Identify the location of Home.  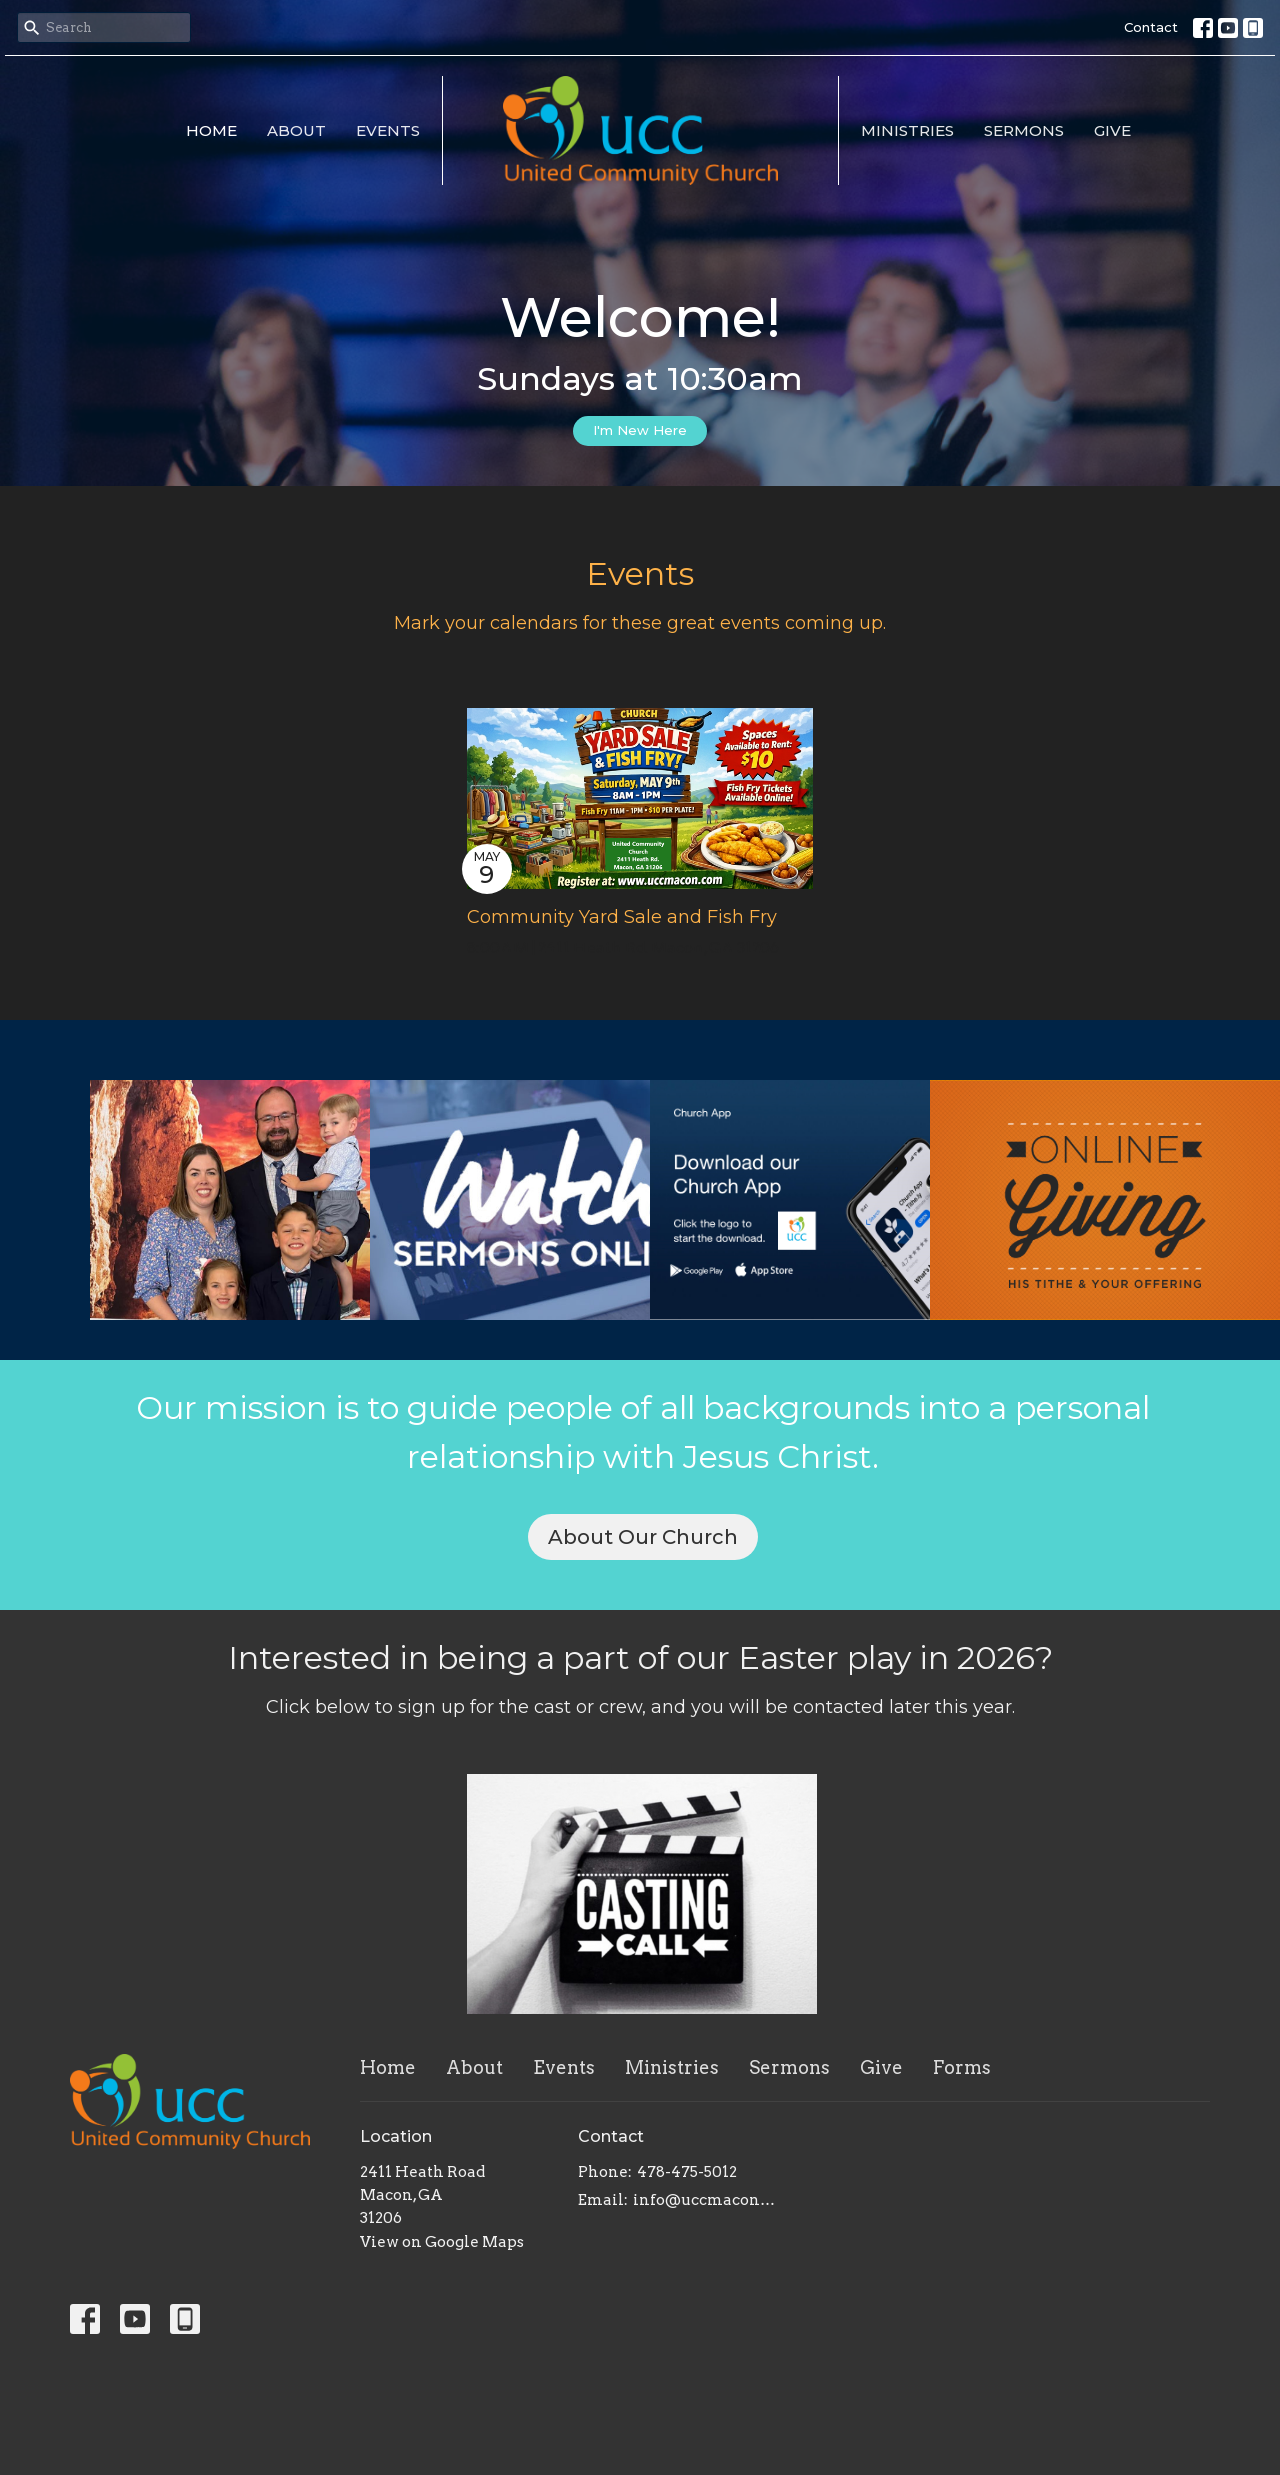
(211, 130).